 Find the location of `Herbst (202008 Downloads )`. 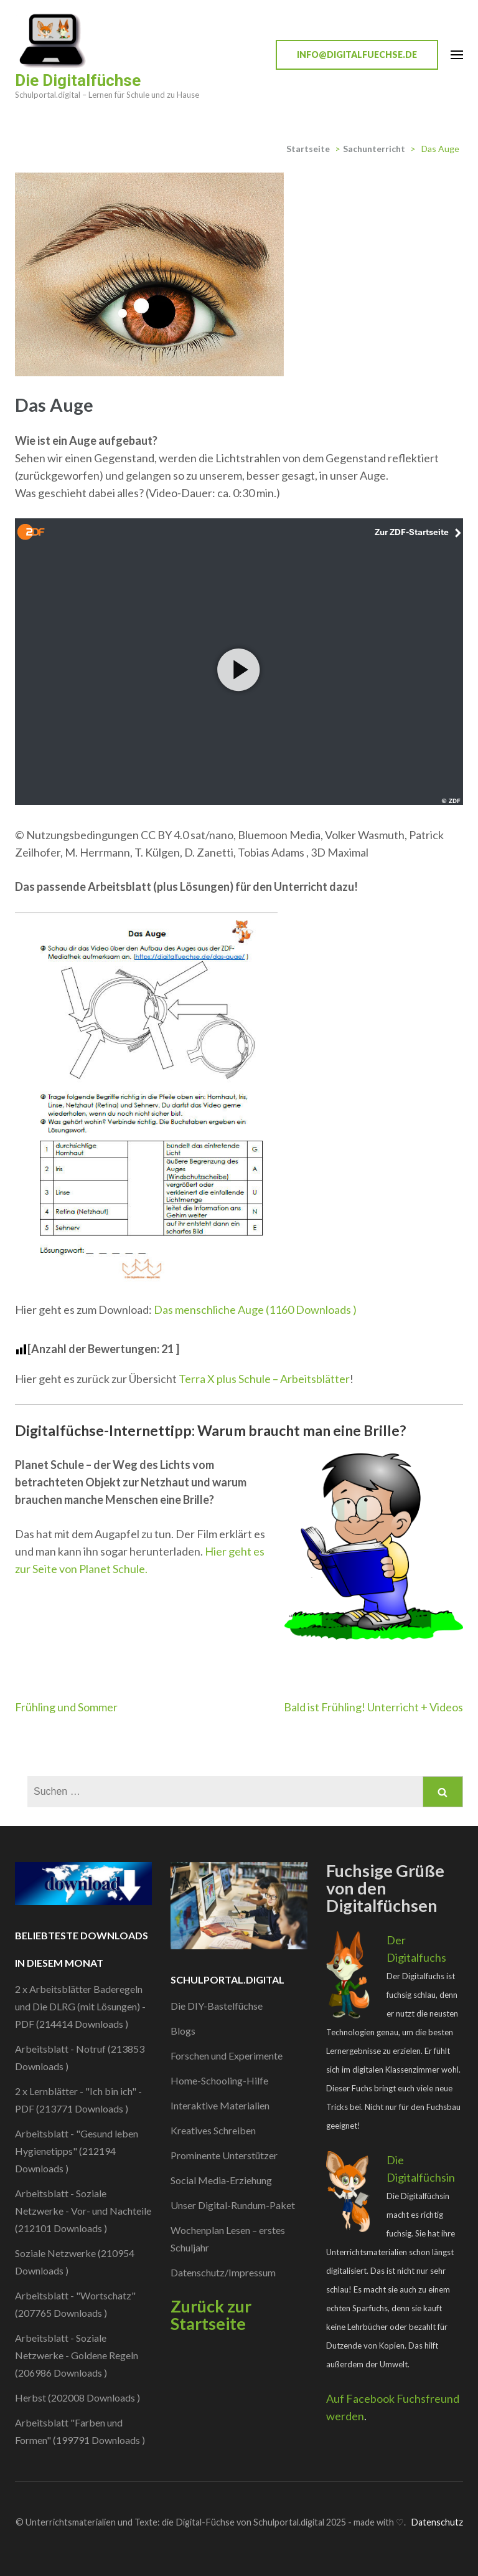

Herbst (202008 Downloads ) is located at coordinates (77, 2397).